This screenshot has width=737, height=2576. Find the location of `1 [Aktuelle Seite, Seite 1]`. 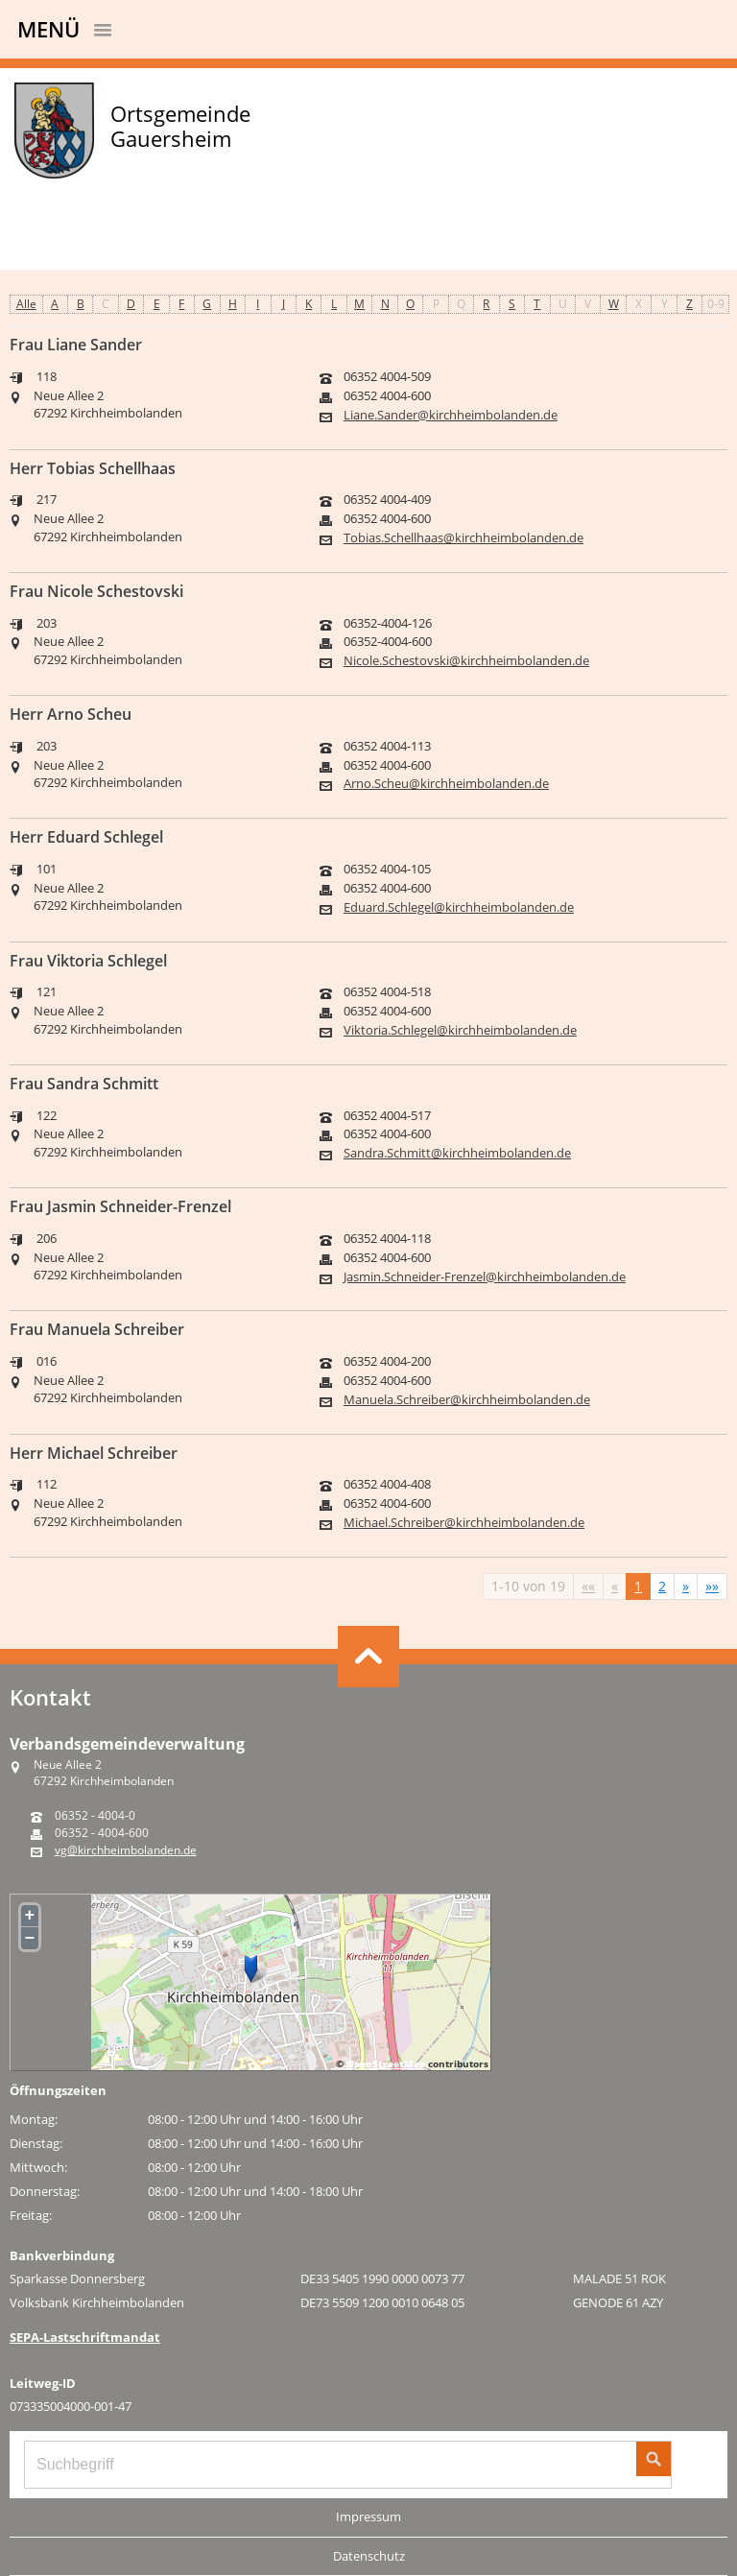

1 [Aktuelle Seite, Seite 1] is located at coordinates (638, 1586).